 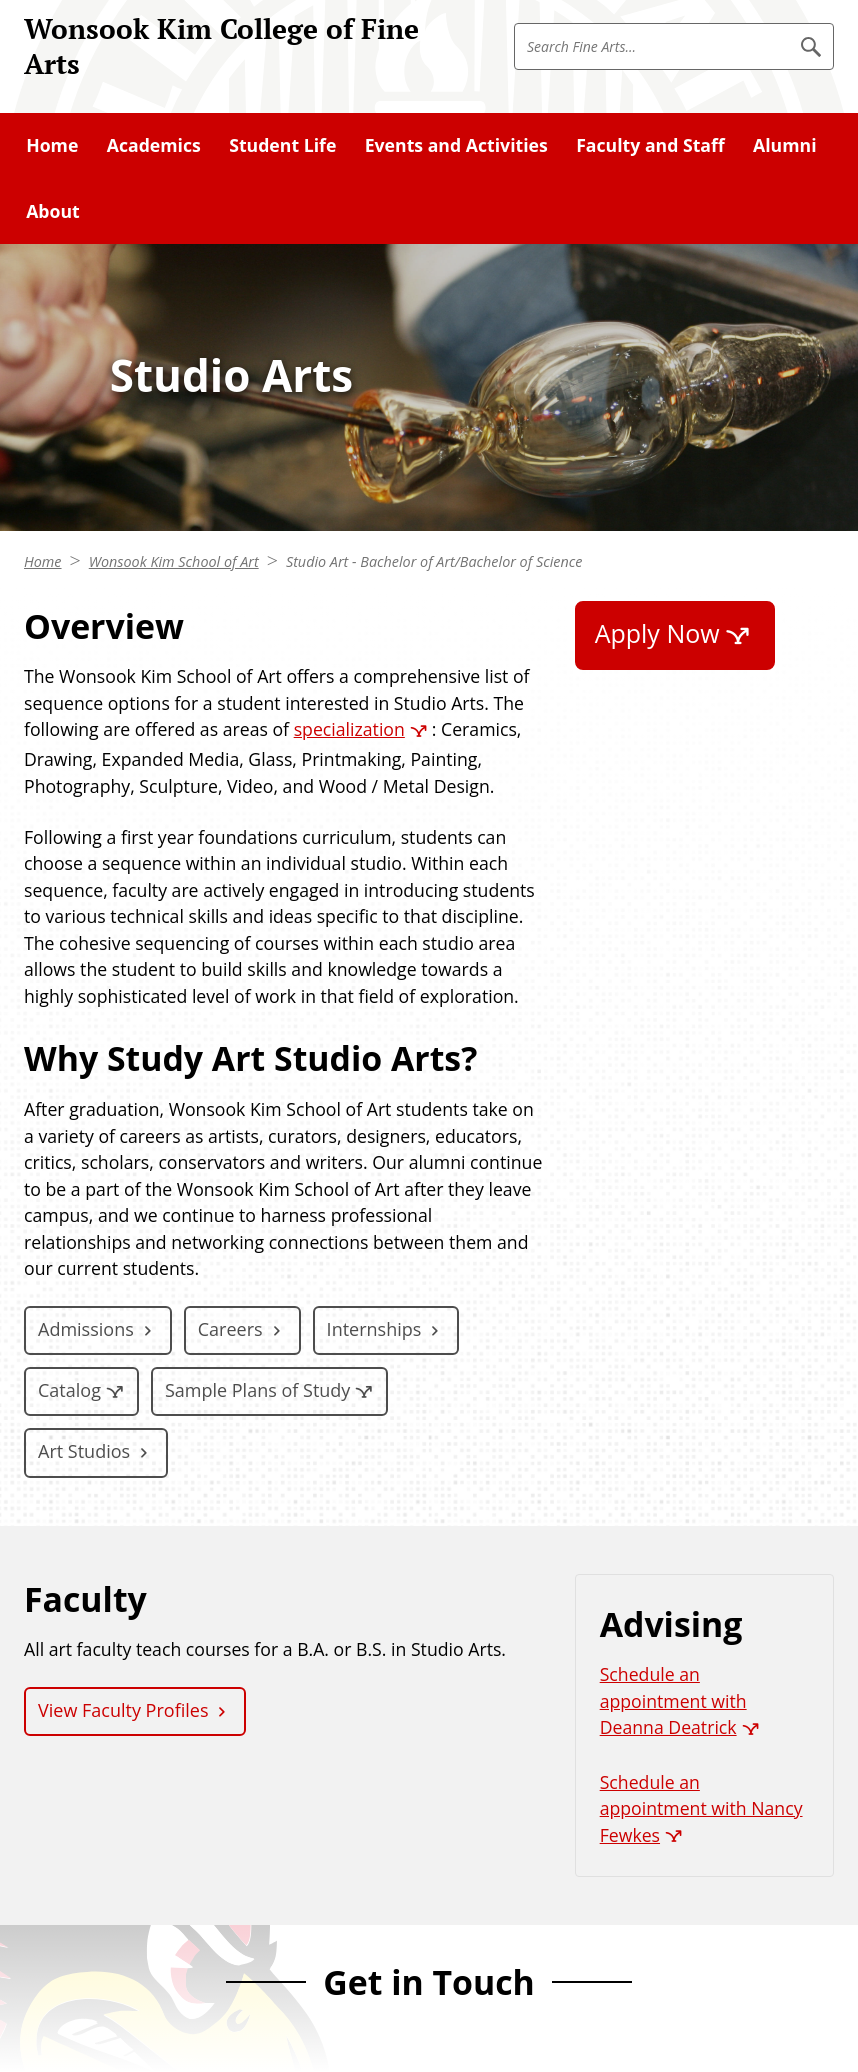 I want to click on Wonsook Kim College of Fine Arts, so click(x=221, y=46).